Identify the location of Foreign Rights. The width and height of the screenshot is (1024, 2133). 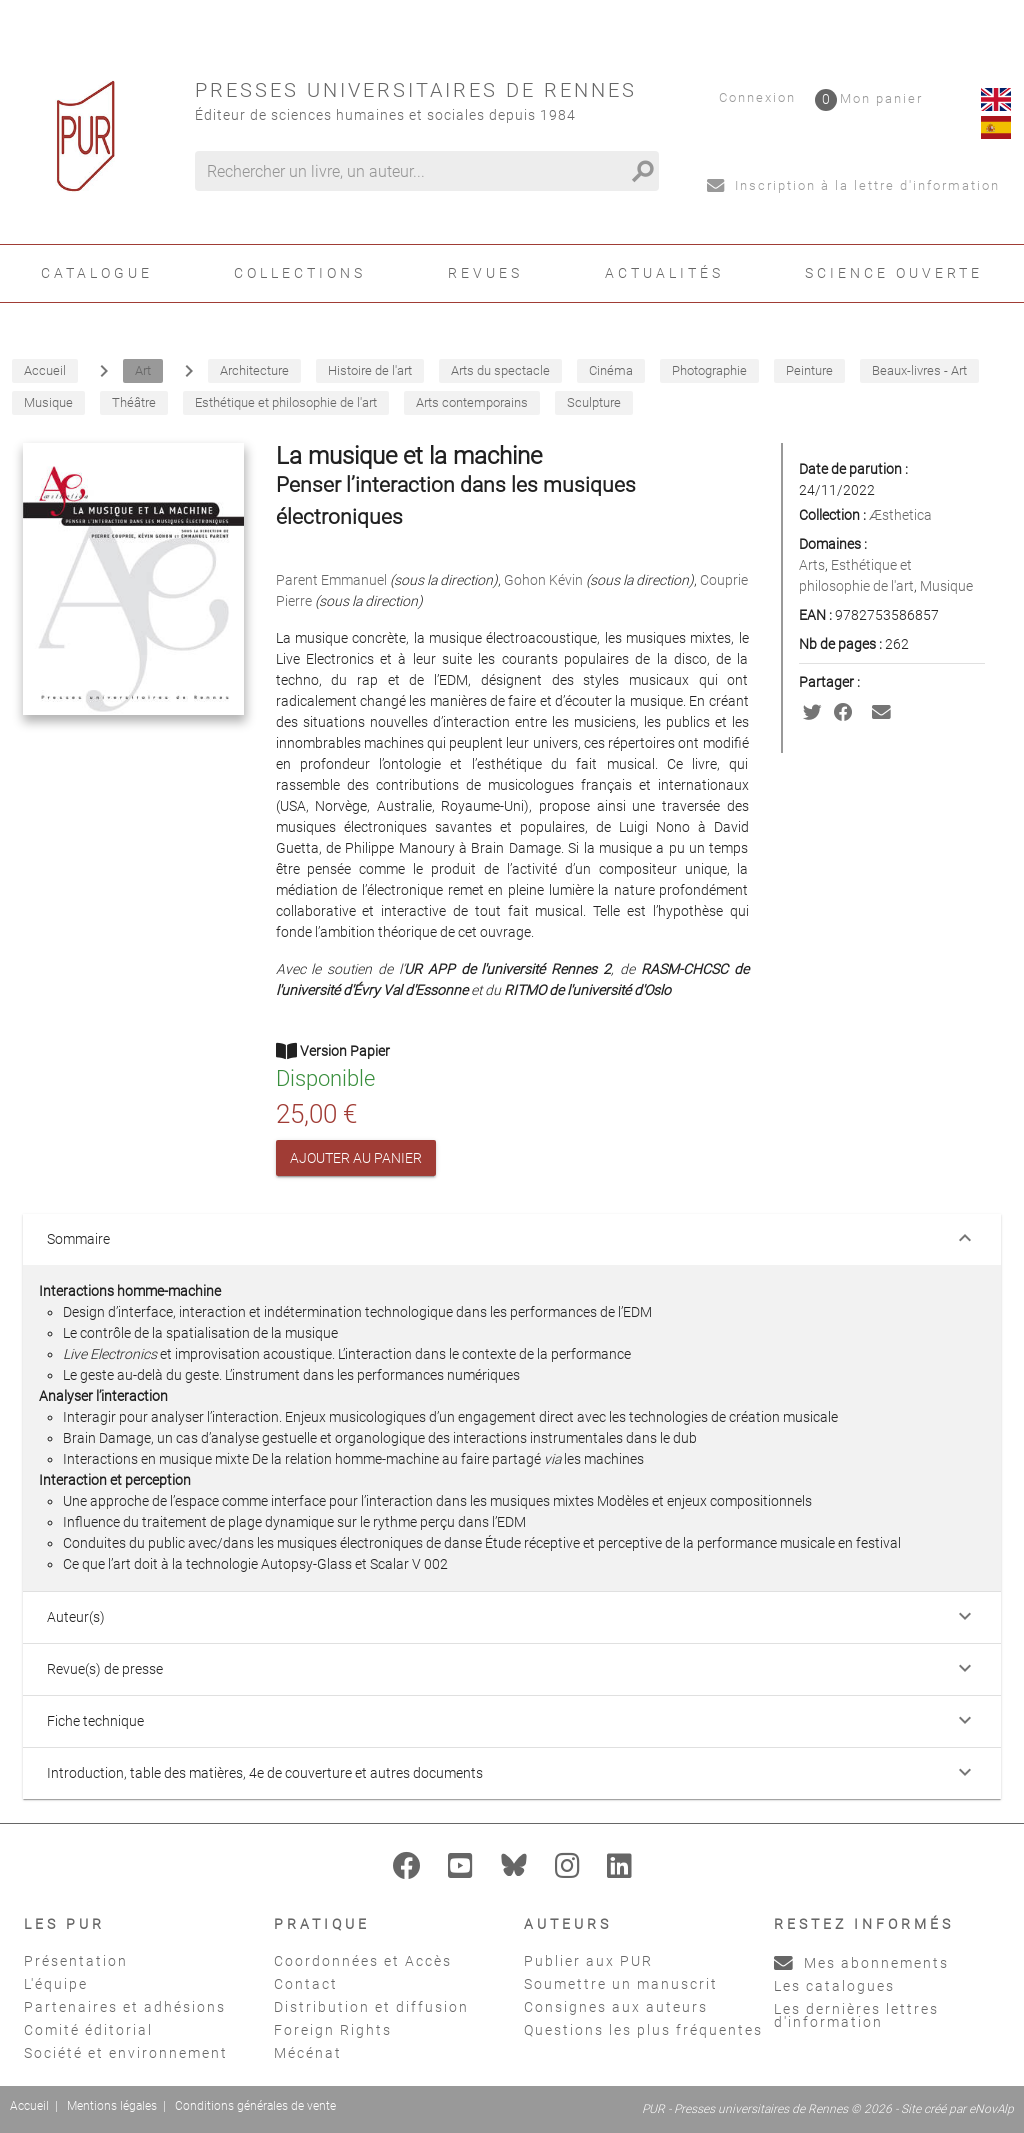
(333, 2030).